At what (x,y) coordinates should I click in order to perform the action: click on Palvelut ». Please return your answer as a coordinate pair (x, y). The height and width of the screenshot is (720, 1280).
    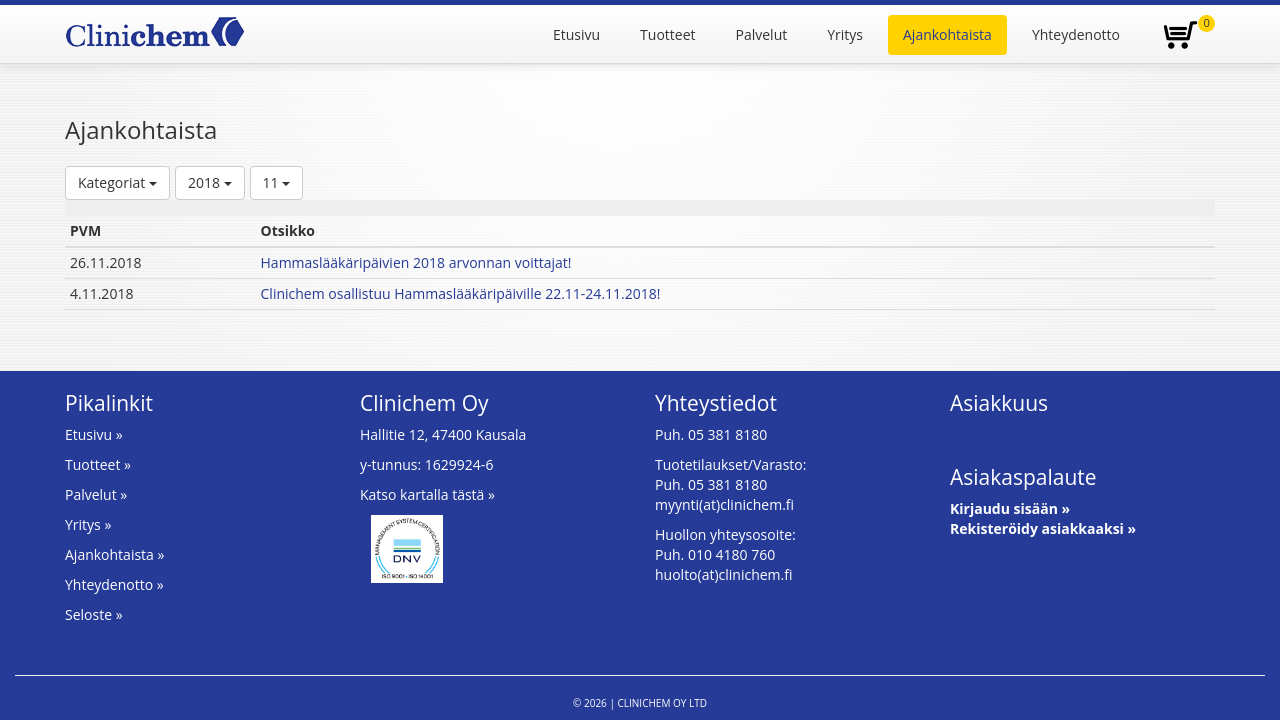
    Looking at the image, I should click on (96, 494).